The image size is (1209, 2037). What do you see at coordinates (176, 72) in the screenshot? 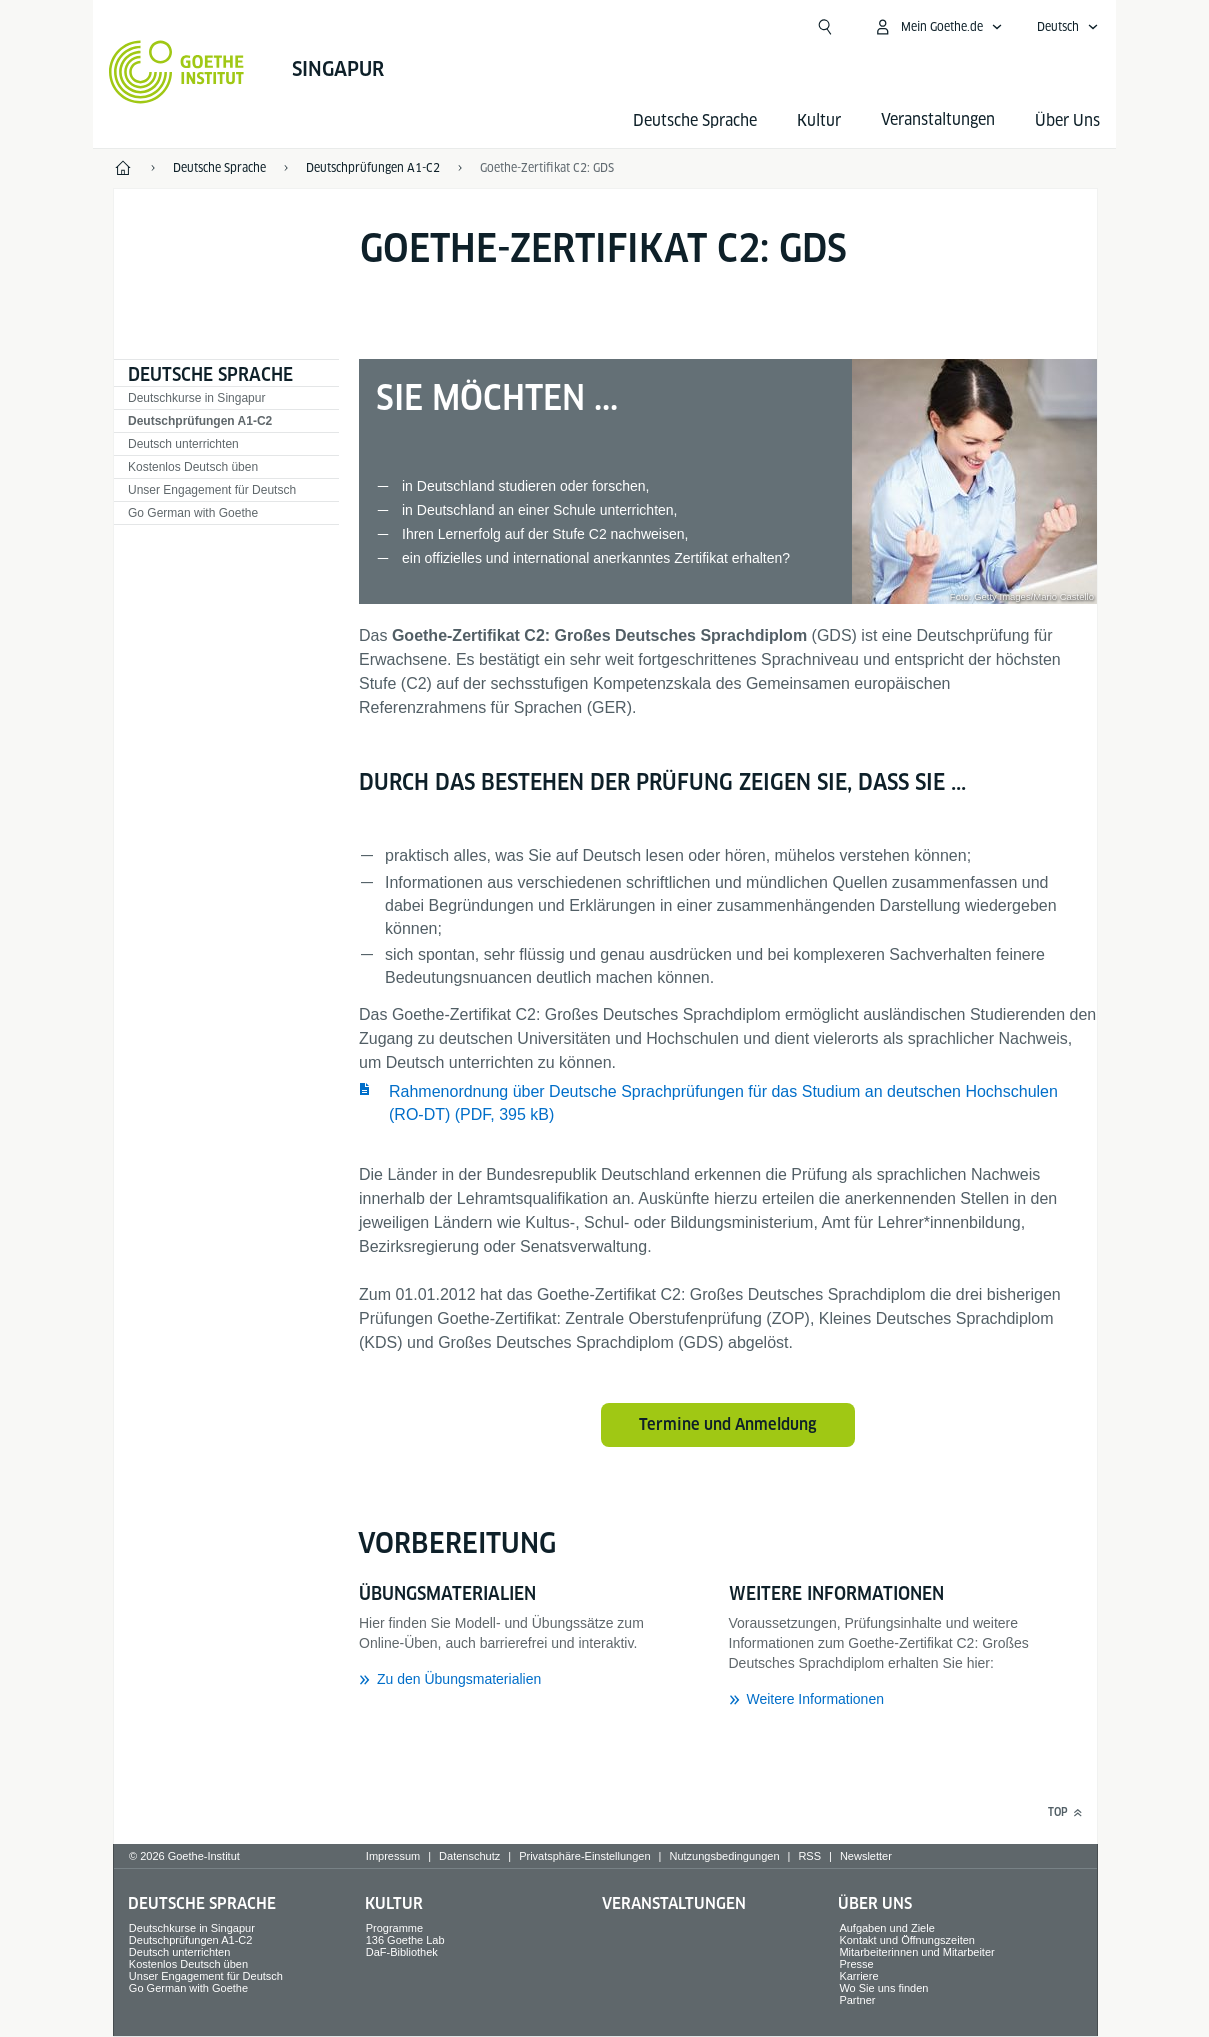
I see `[Startseite Goethe-Institut]` at bounding box center [176, 72].